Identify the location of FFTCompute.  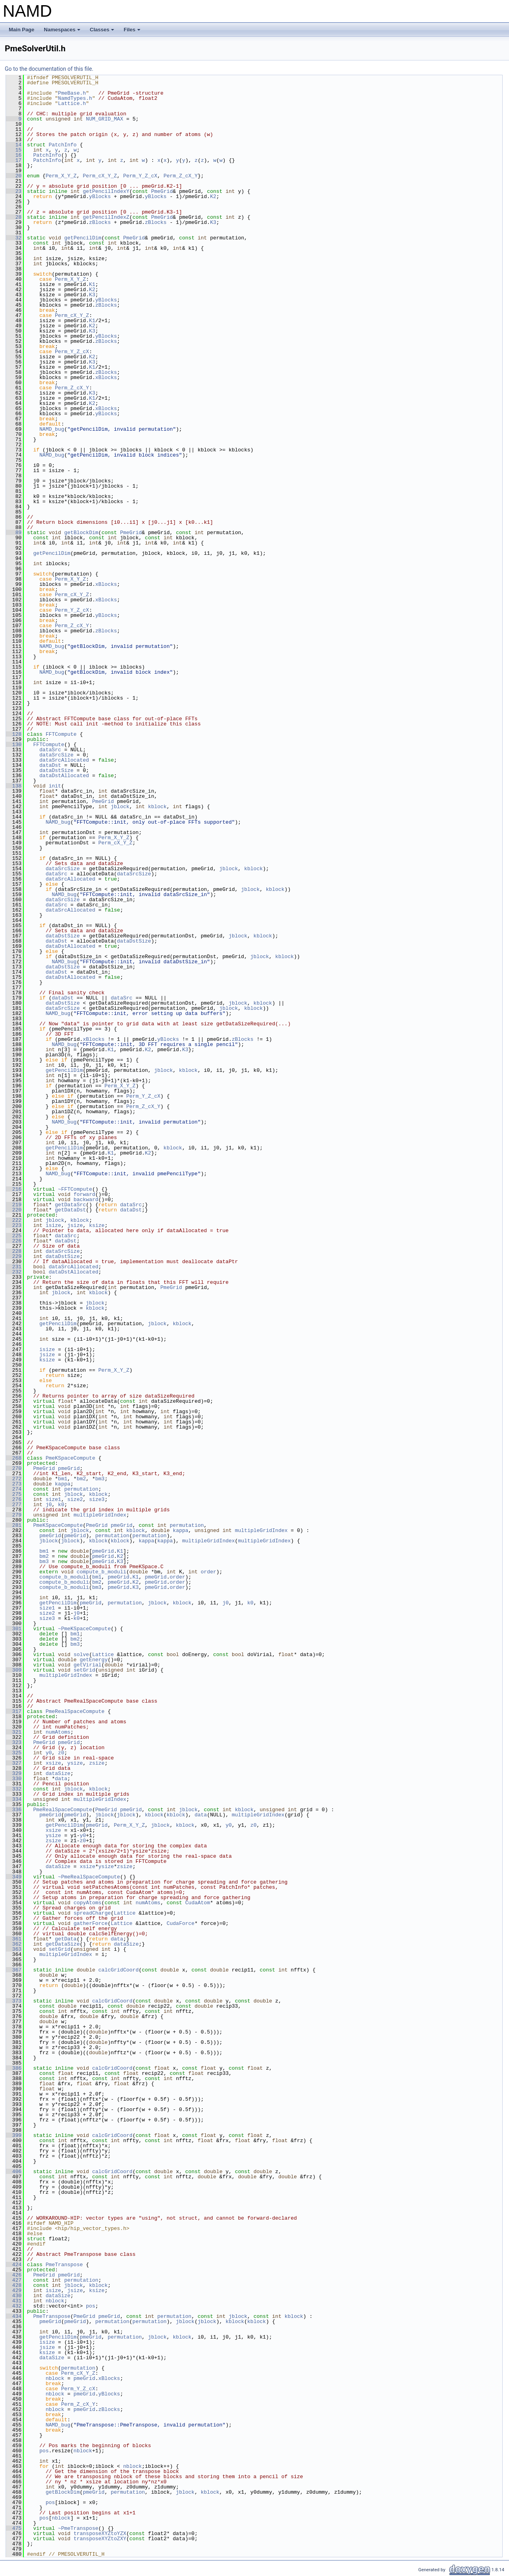
(61, 734).